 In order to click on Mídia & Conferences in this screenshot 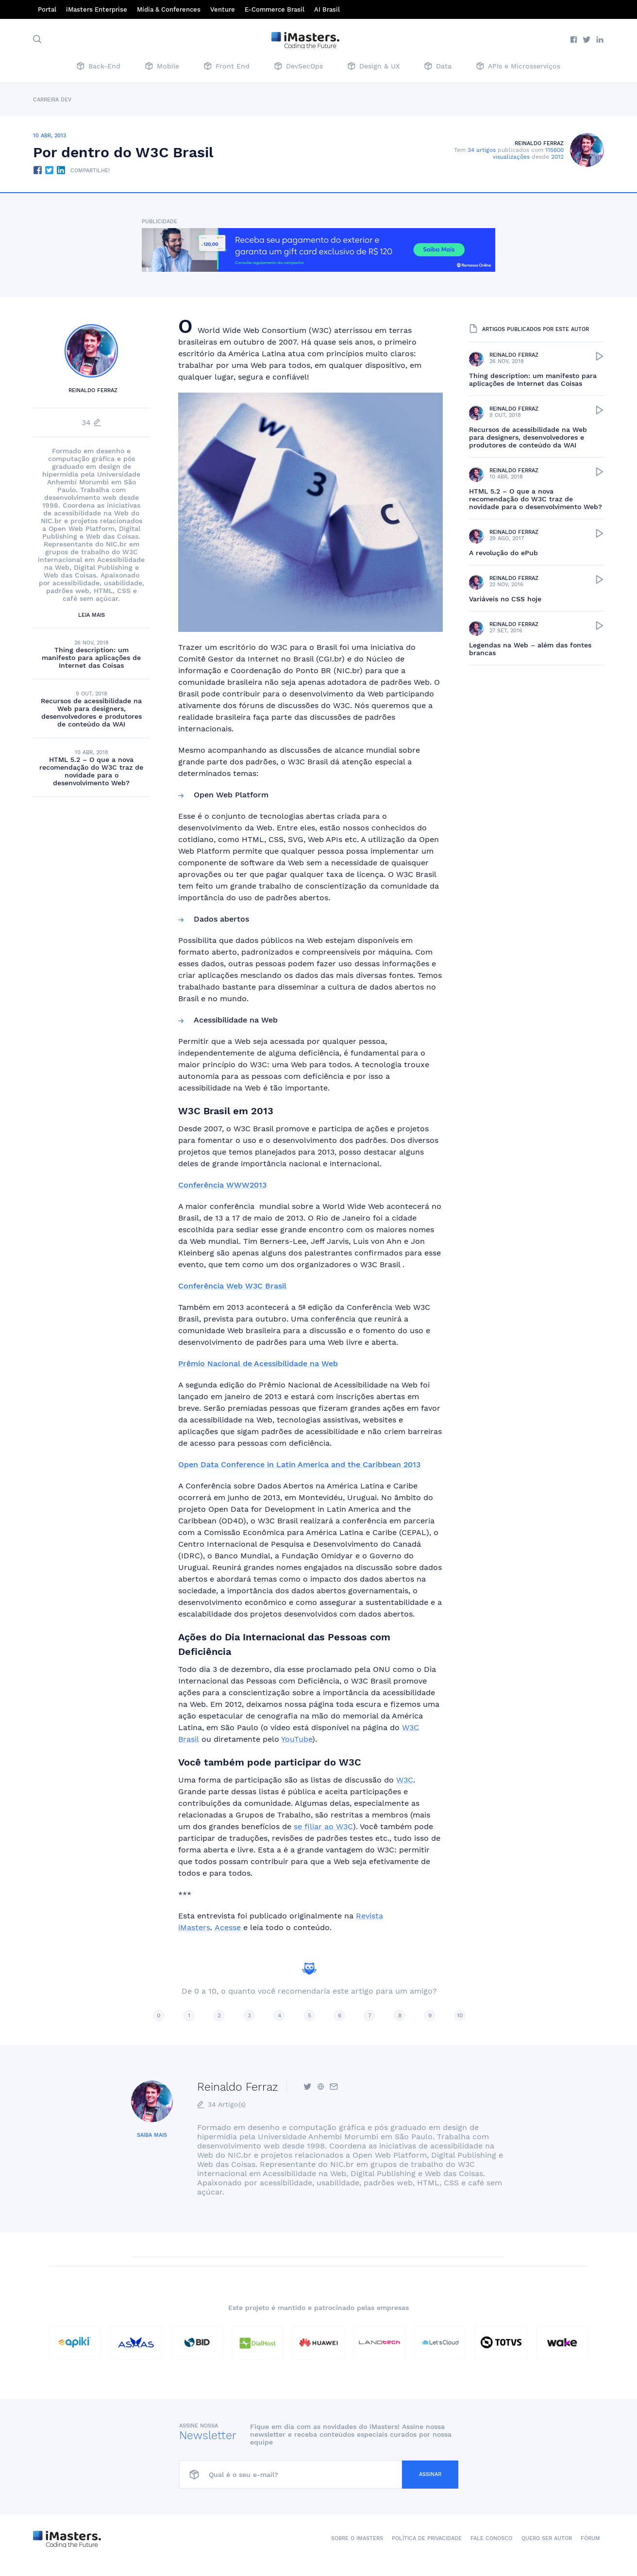, I will do `click(169, 9)`.